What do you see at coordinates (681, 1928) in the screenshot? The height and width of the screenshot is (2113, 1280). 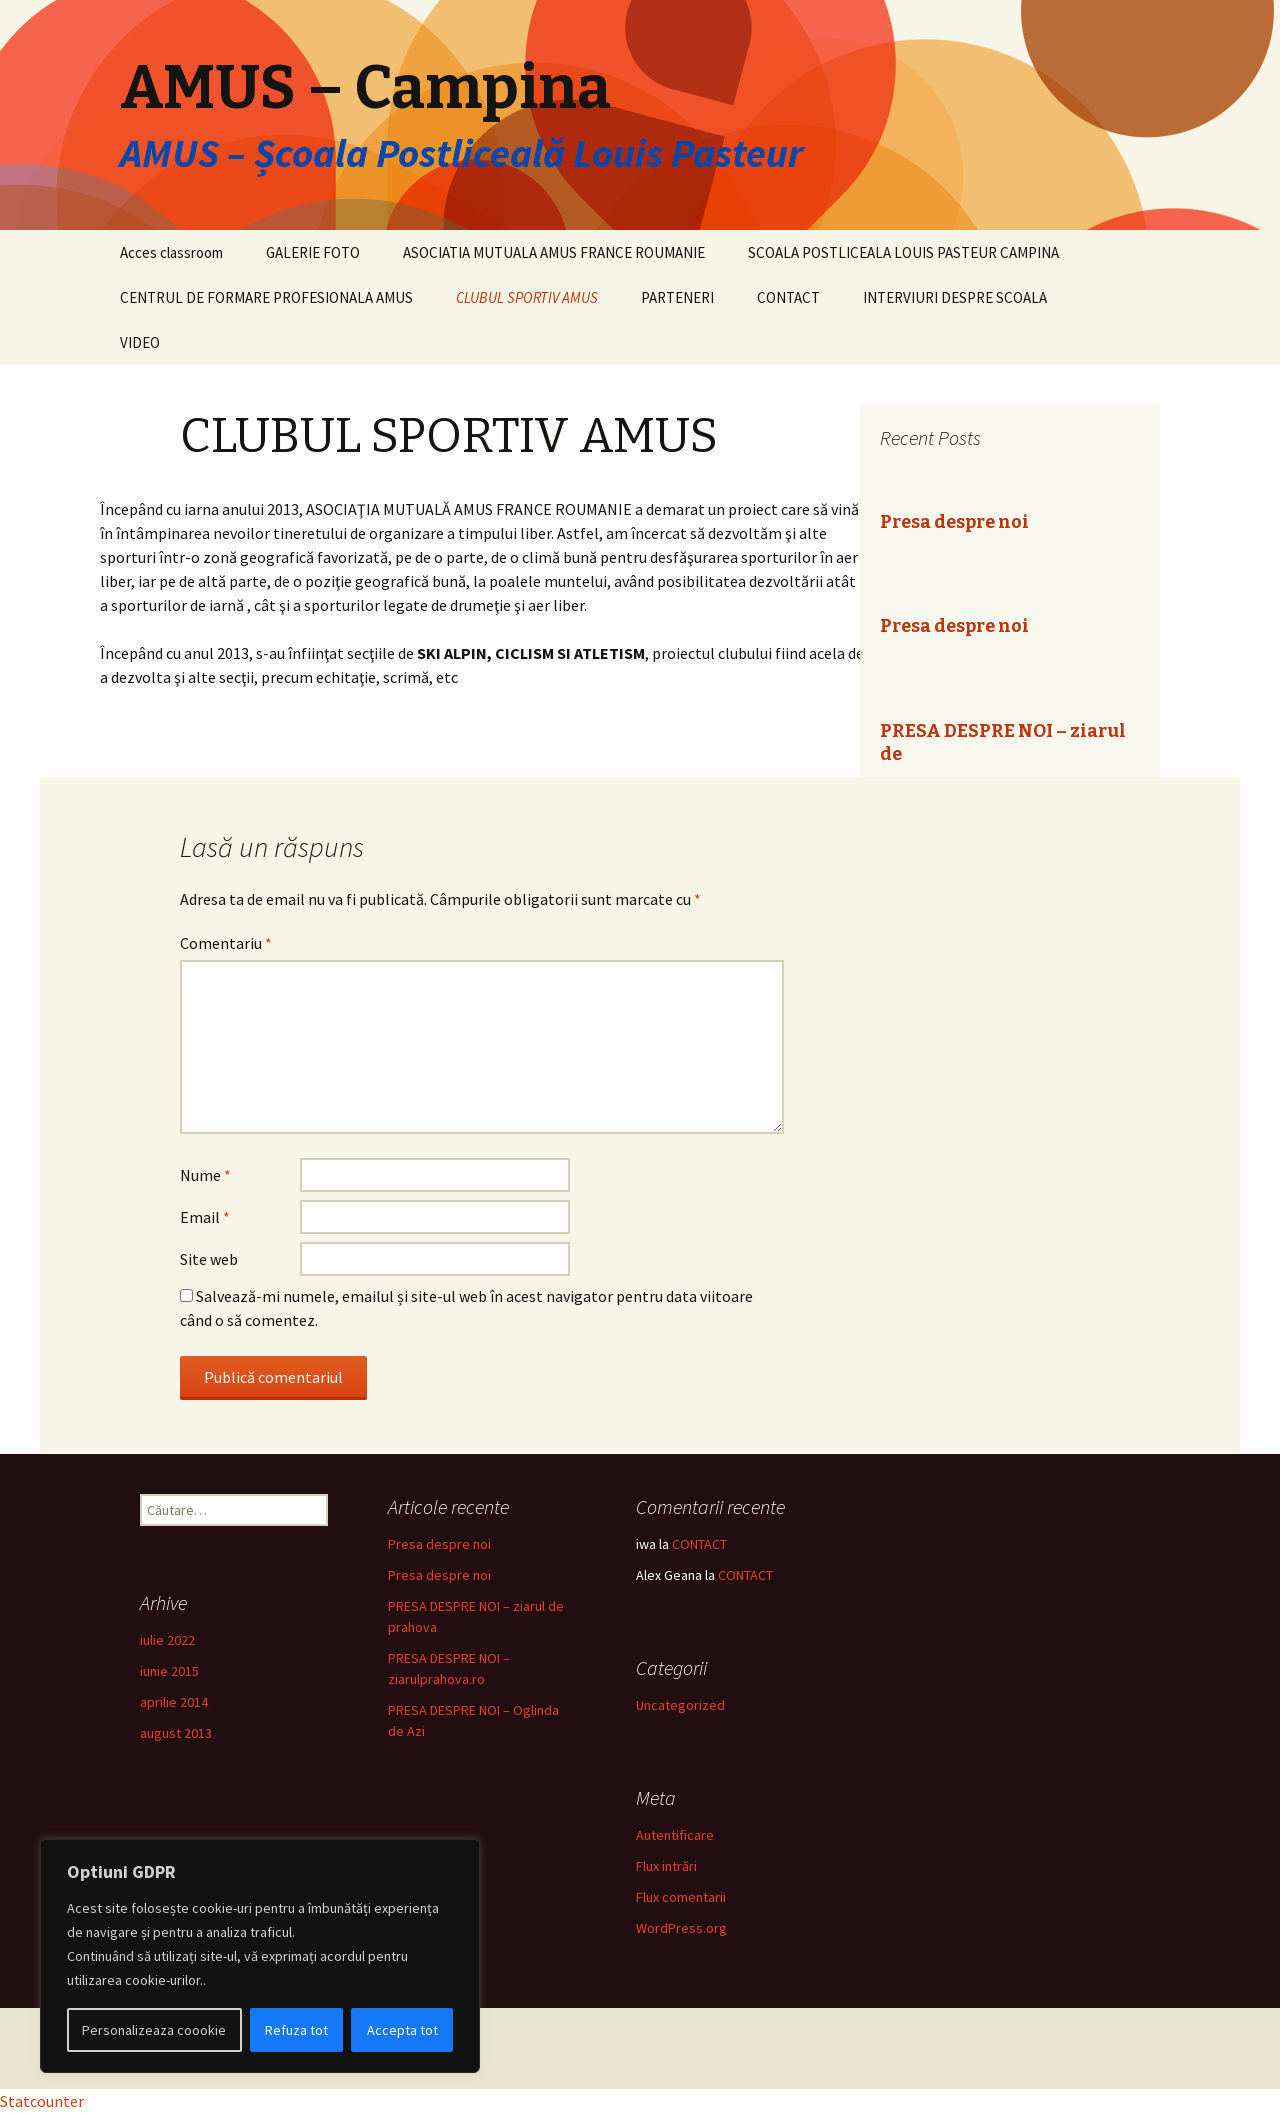 I see `WordPress.org` at bounding box center [681, 1928].